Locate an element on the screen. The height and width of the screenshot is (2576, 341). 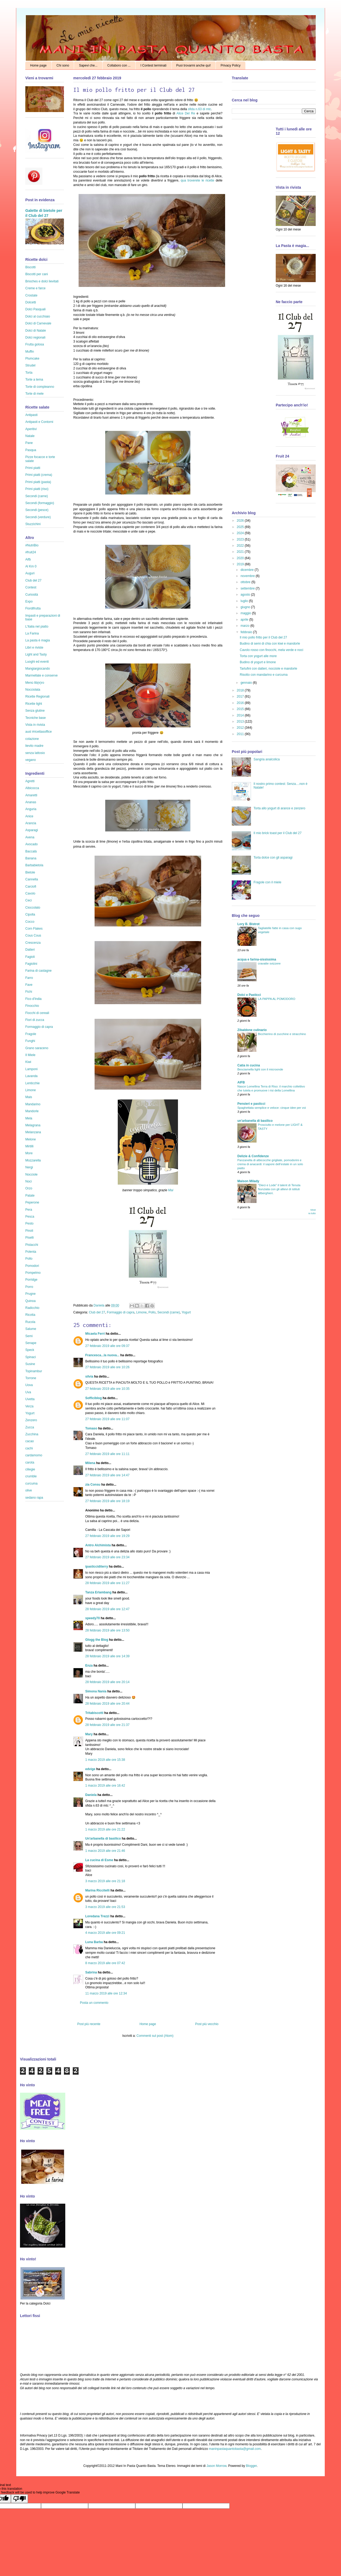
Orzo is located at coordinates (28, 1188).